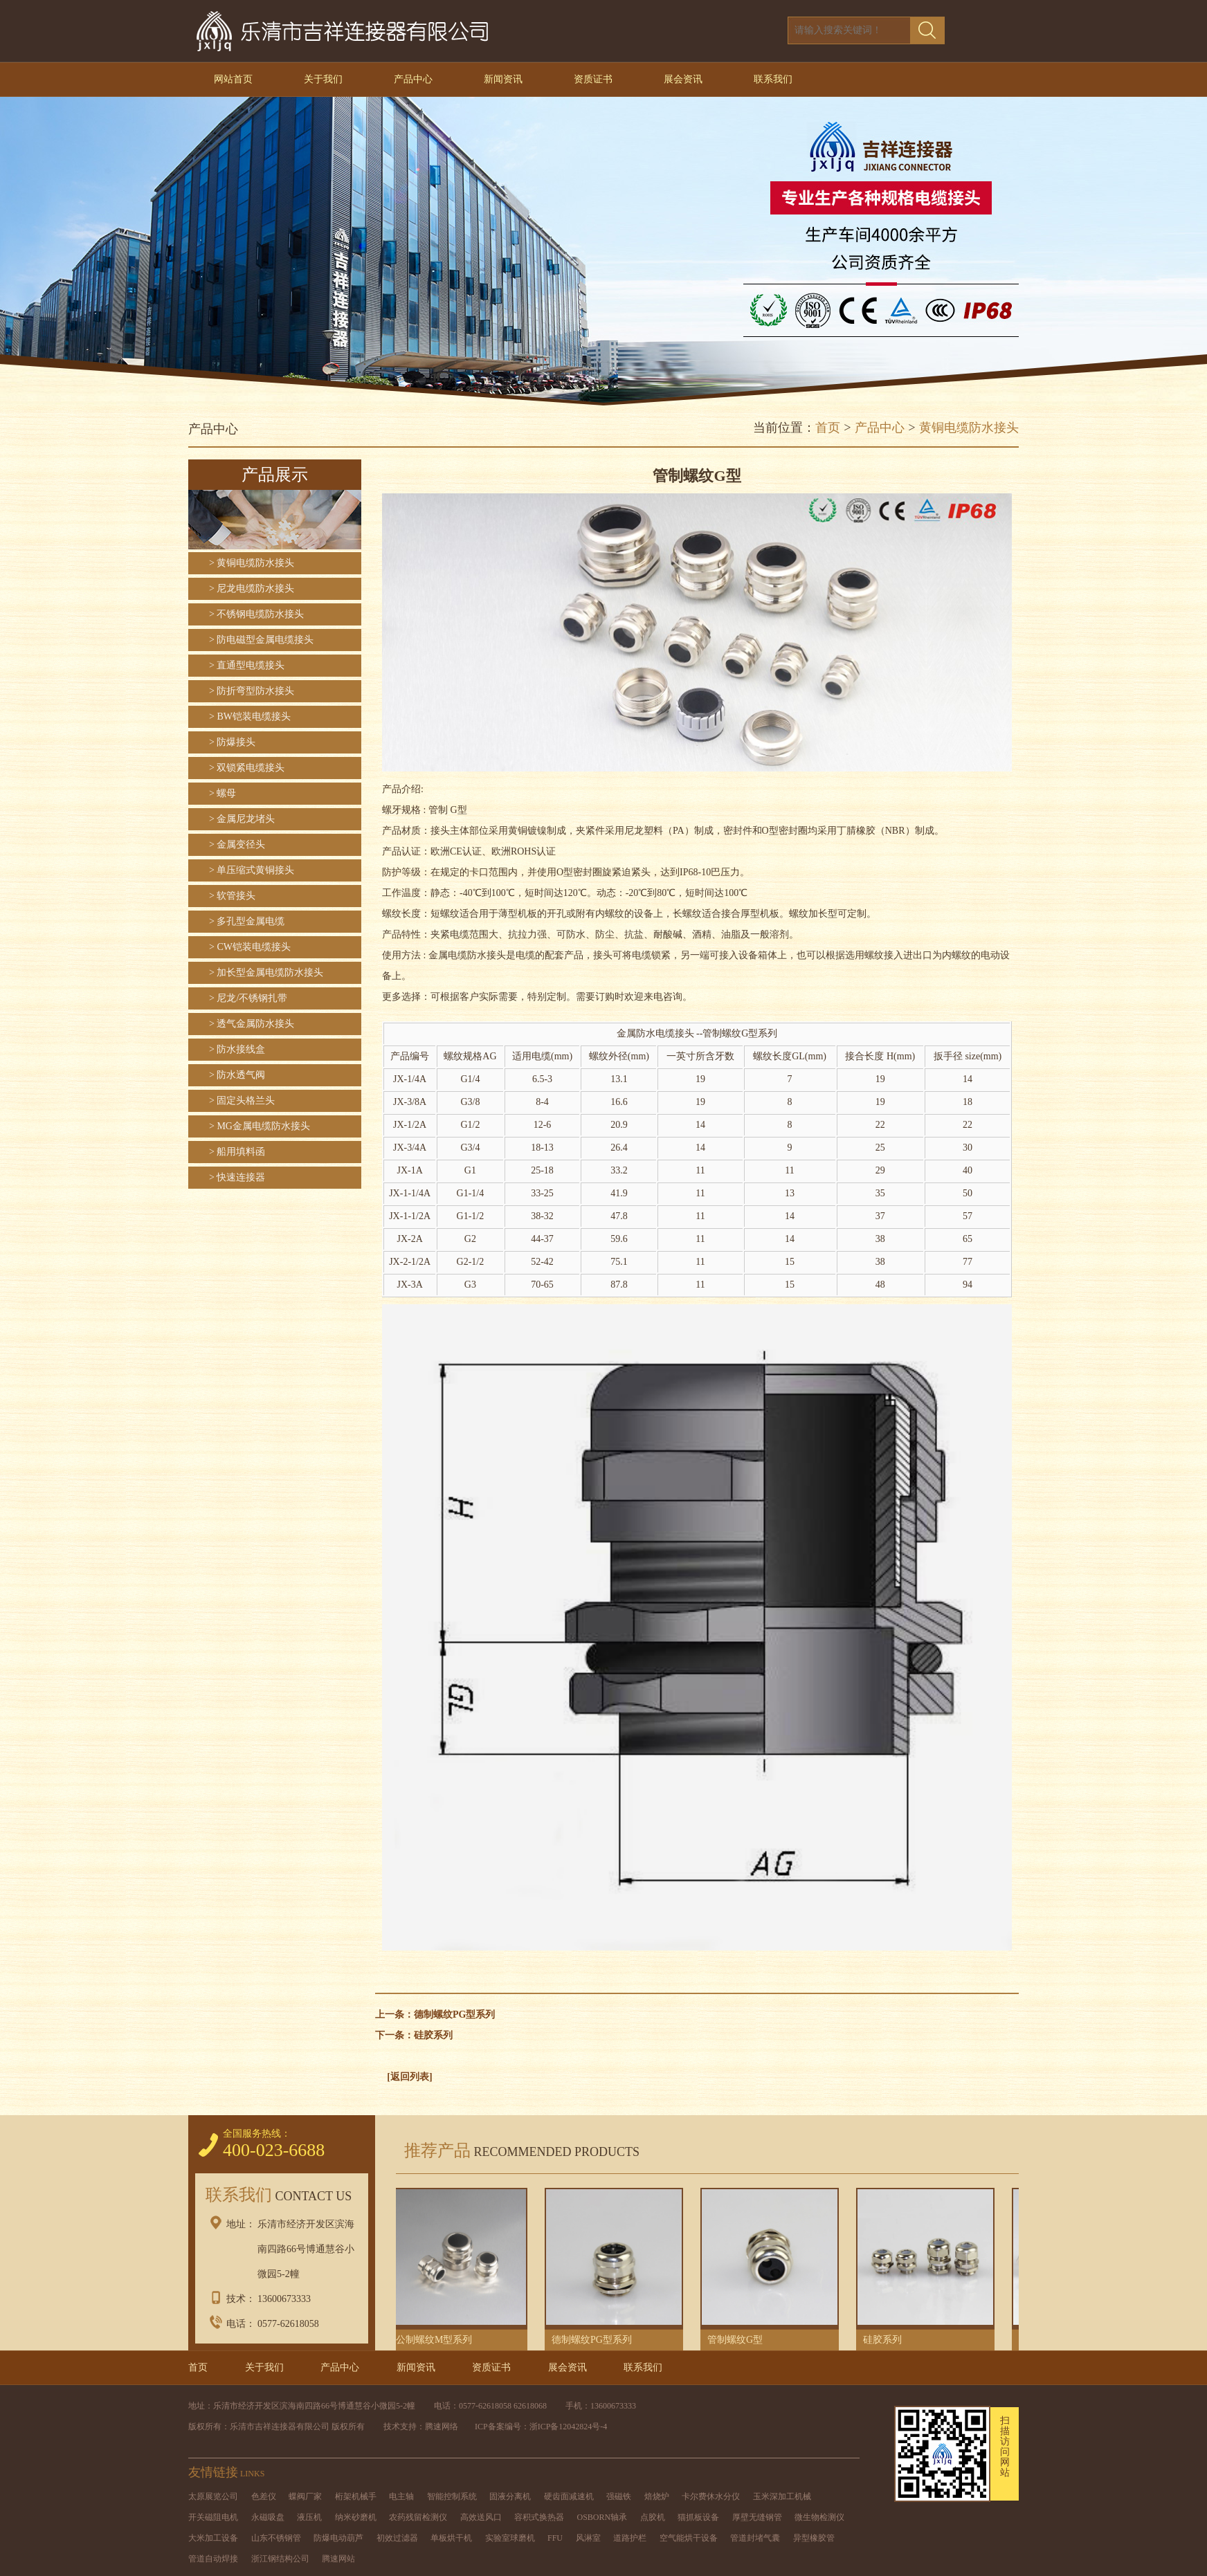  What do you see at coordinates (251, 588) in the screenshot?
I see `> 尼龙电缆防水接头` at bounding box center [251, 588].